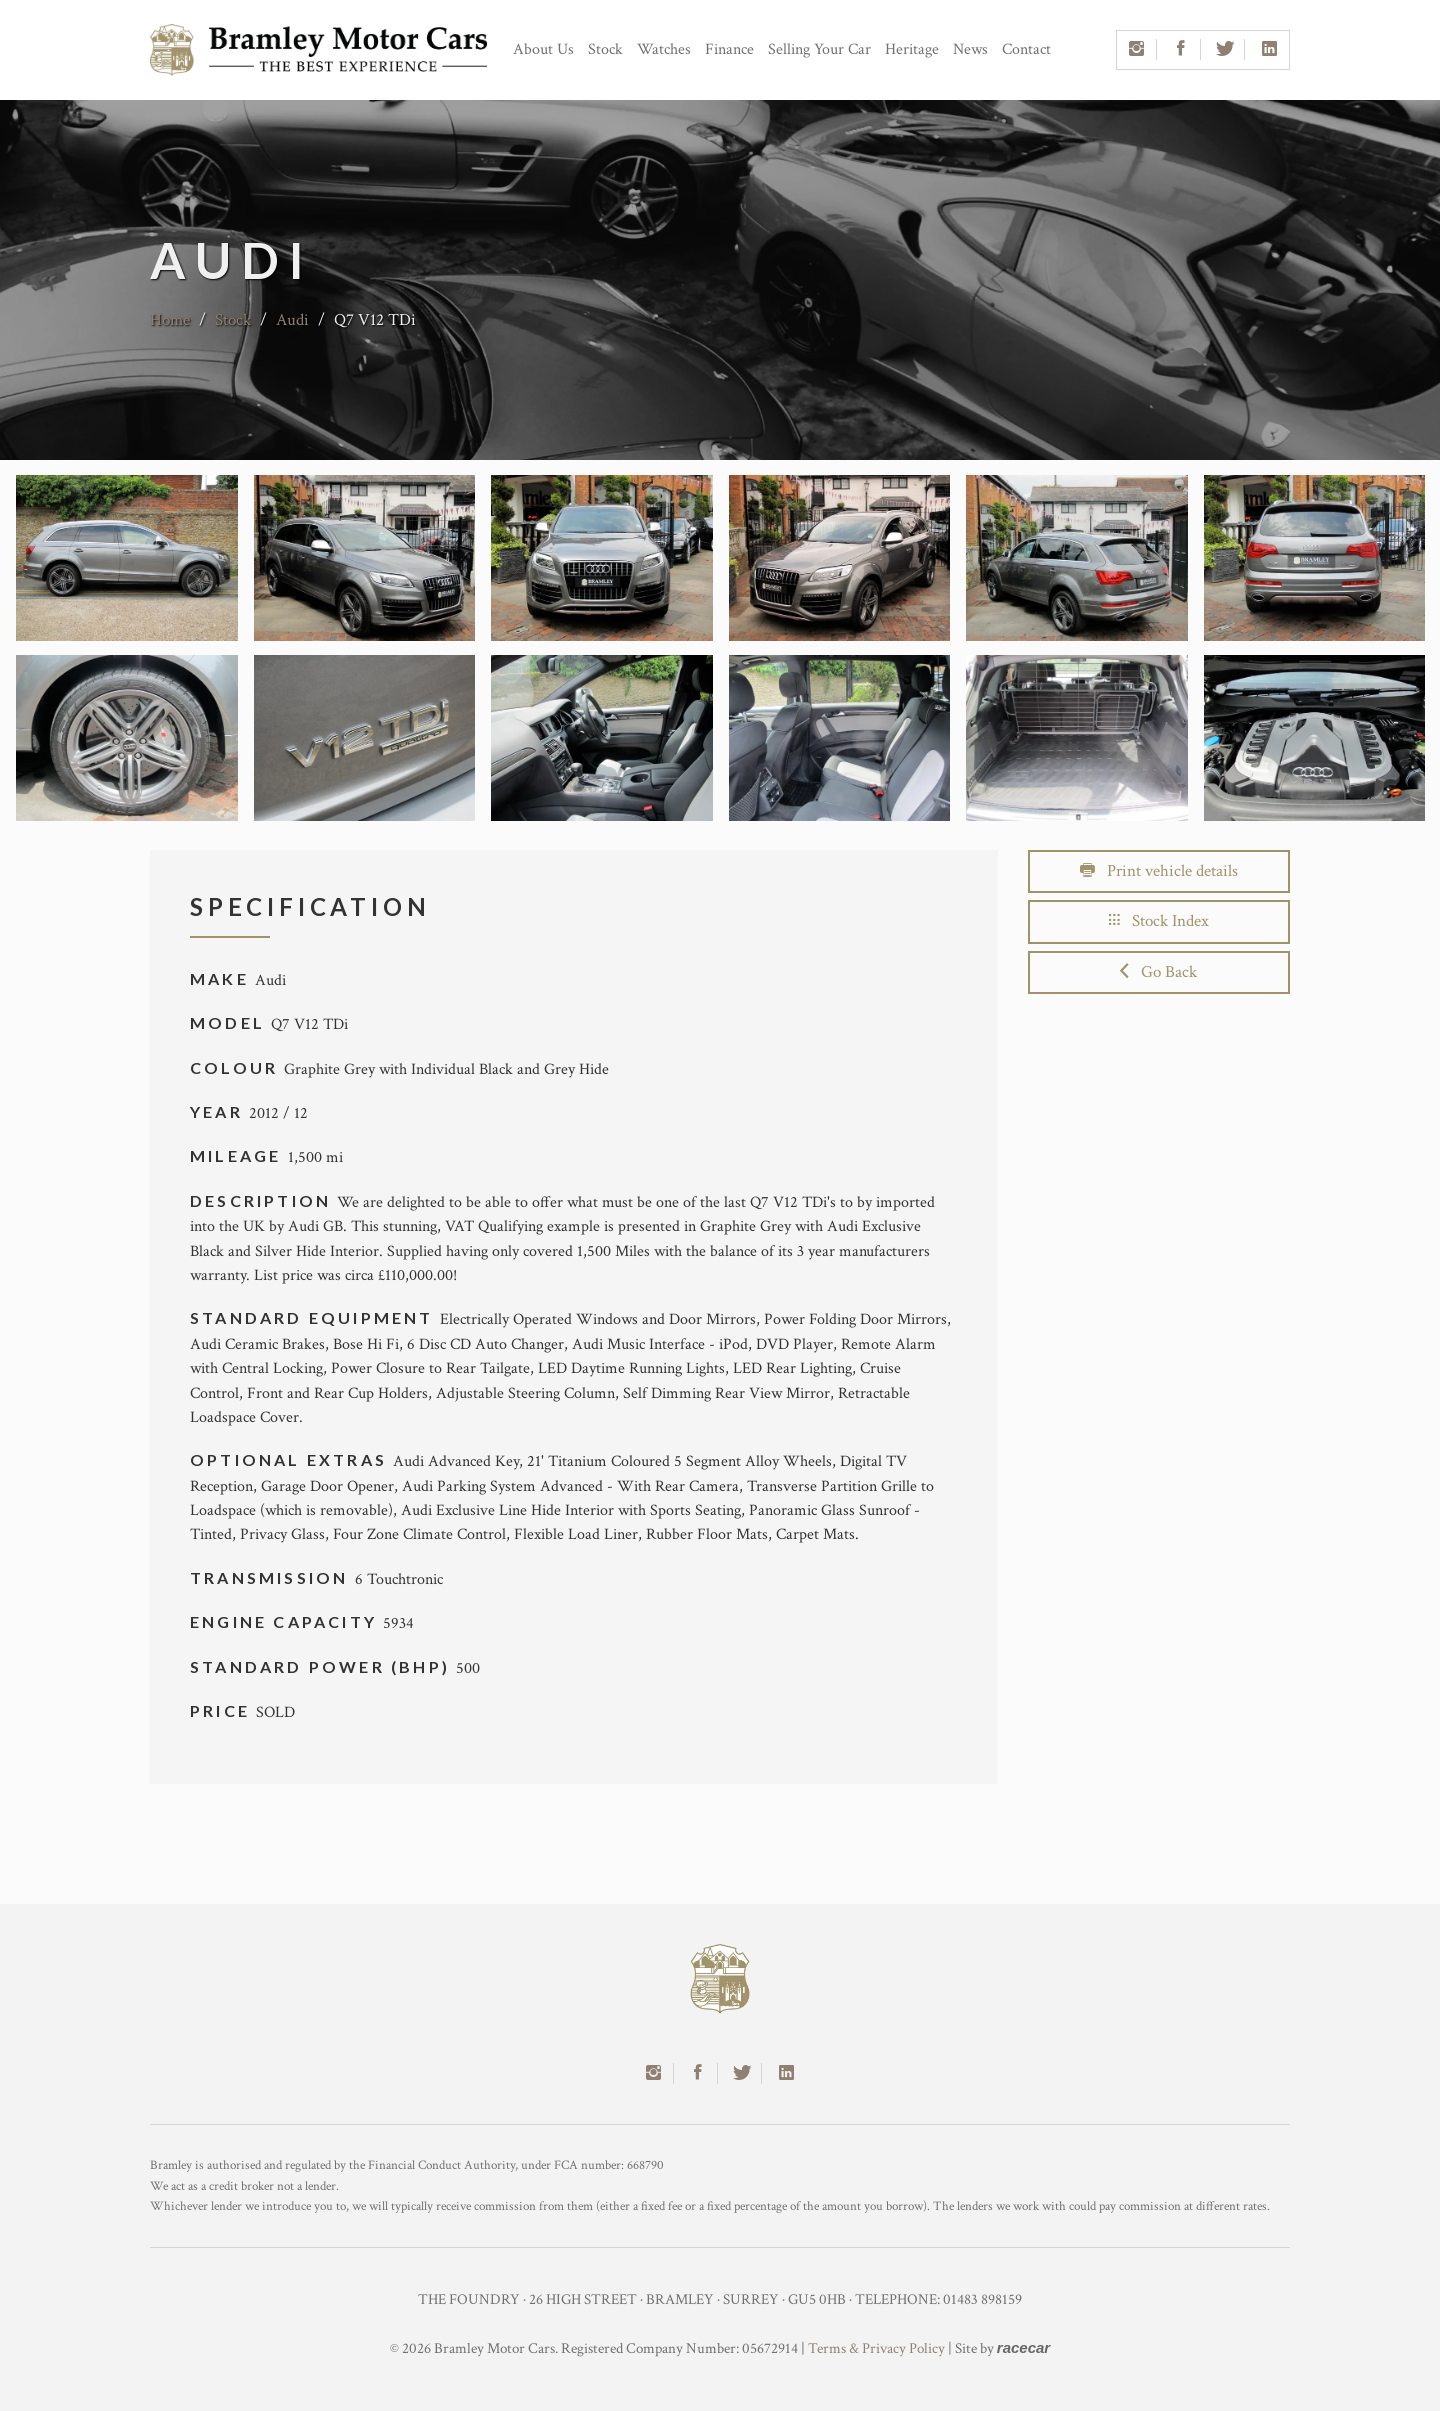  Describe the element at coordinates (664, 49) in the screenshot. I see `Watches` at that location.